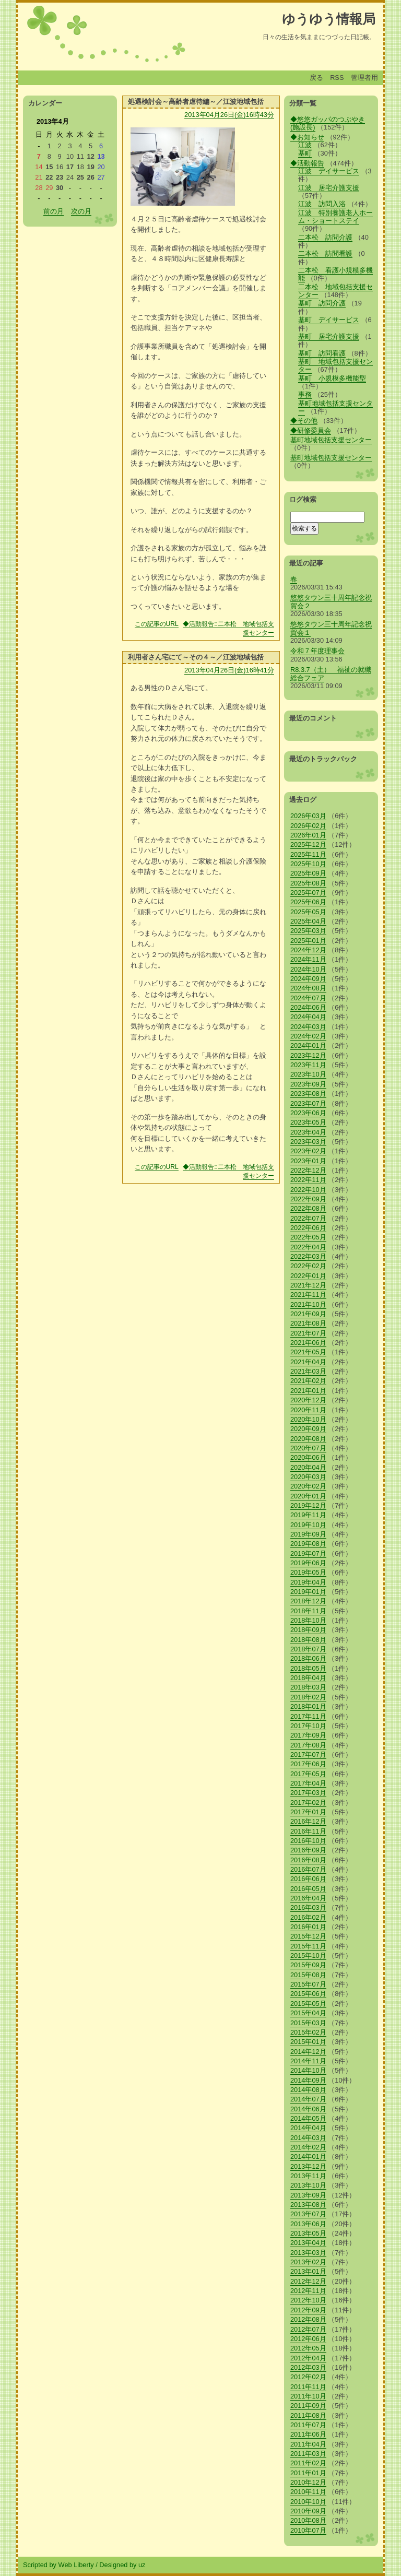 This screenshot has width=401, height=2576. What do you see at coordinates (308, 2090) in the screenshot?
I see `2014年08月` at bounding box center [308, 2090].